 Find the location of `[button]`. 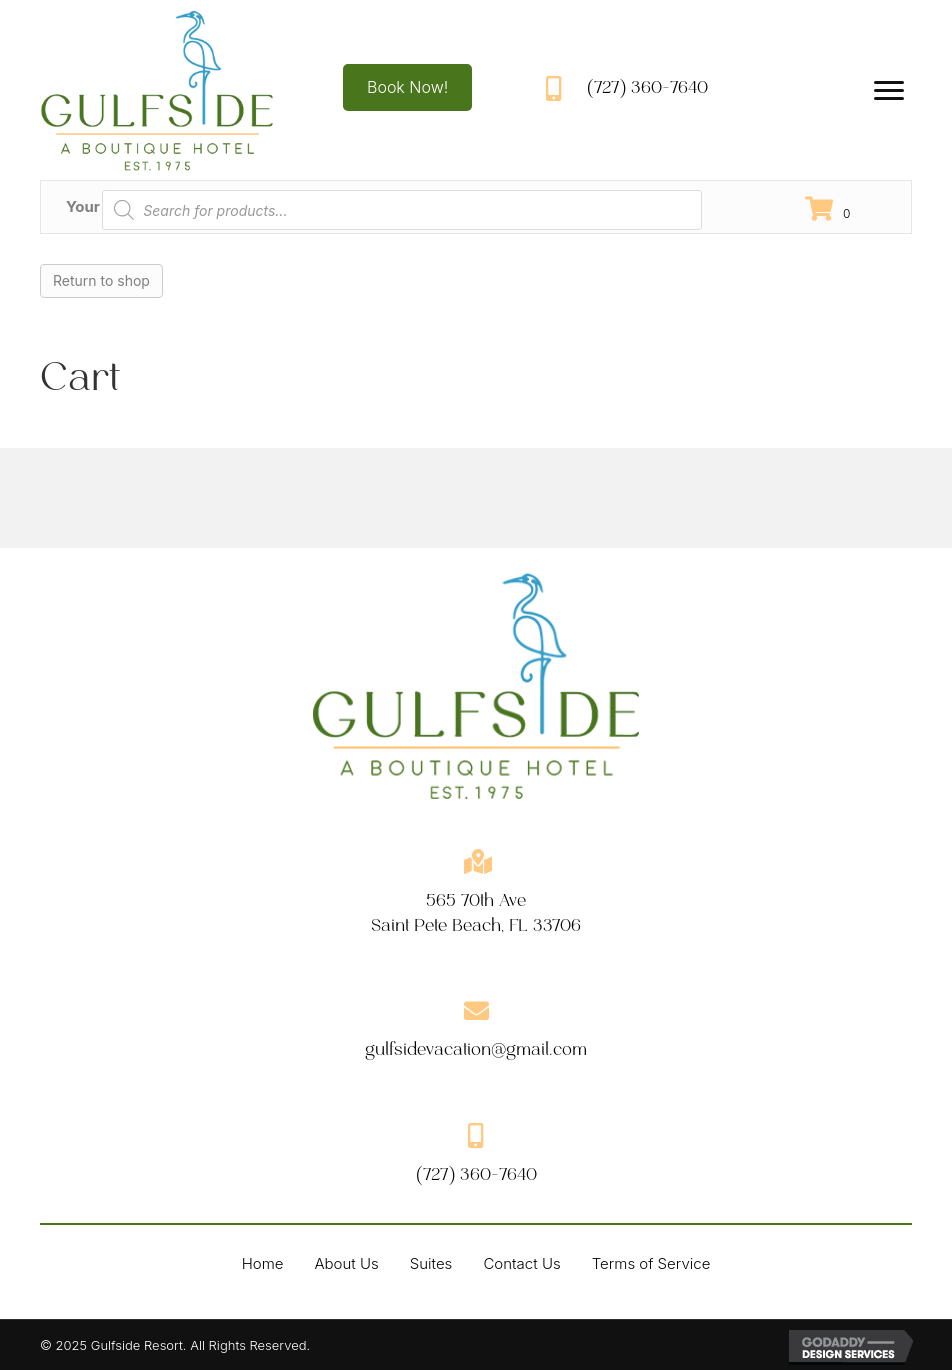

[button] is located at coordinates (407, 87).